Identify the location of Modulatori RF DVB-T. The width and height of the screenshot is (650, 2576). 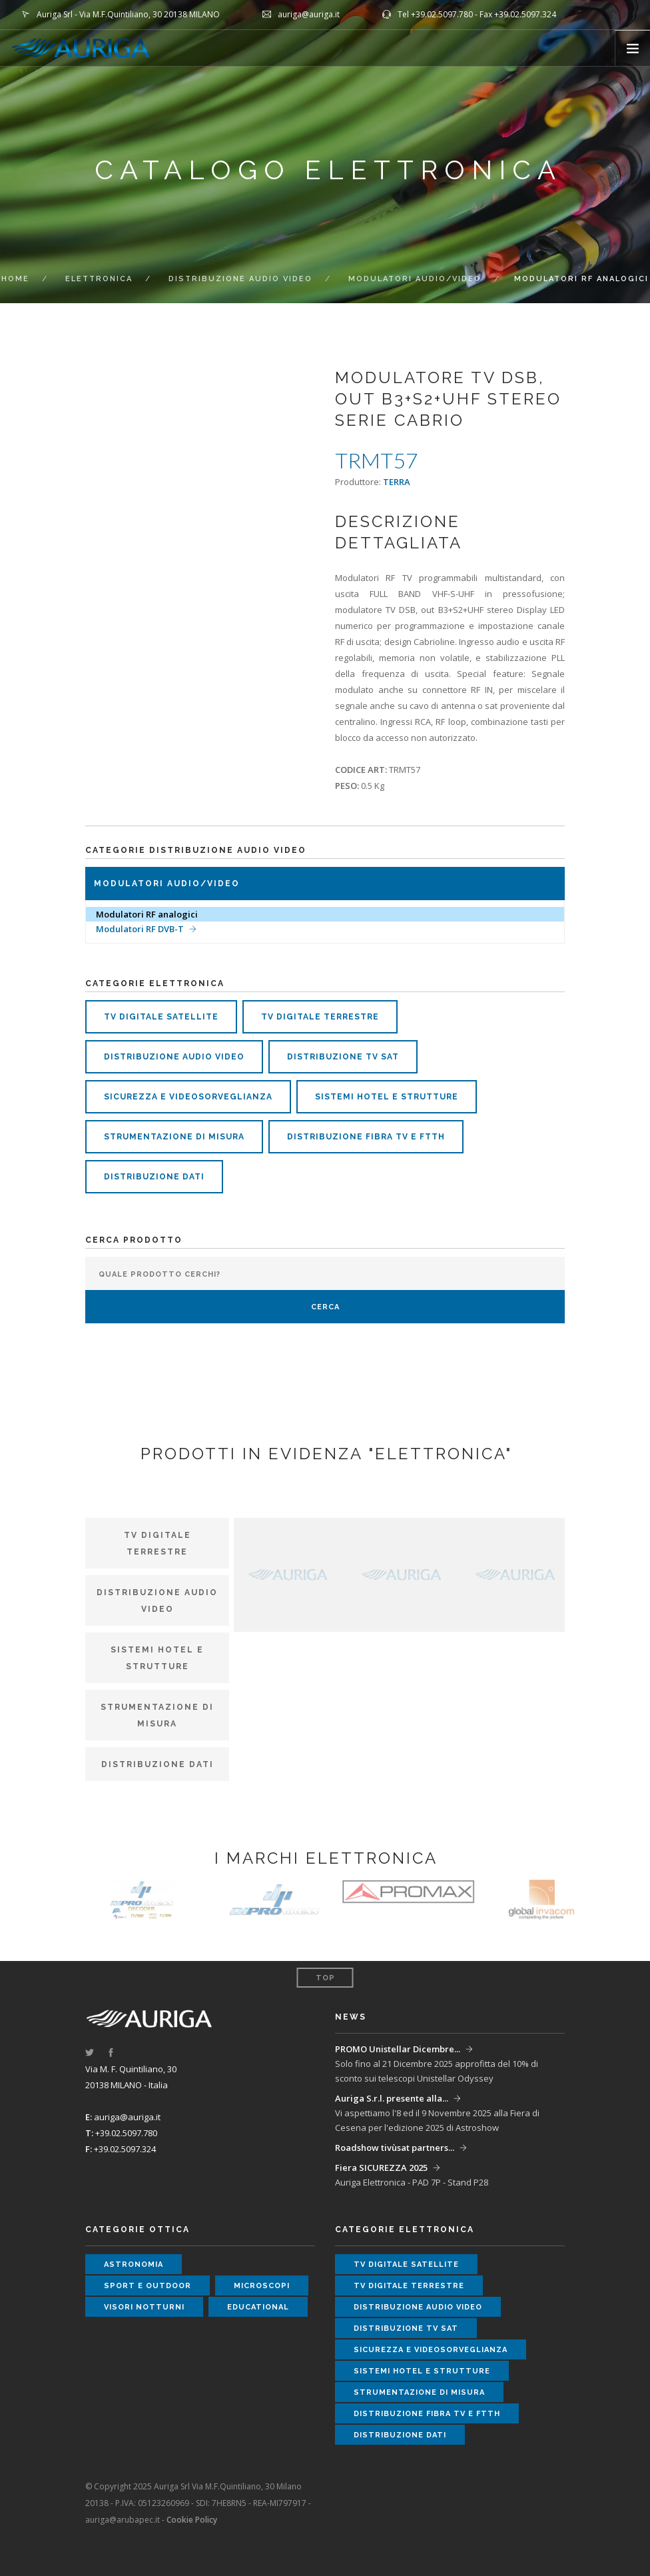
(140, 929).